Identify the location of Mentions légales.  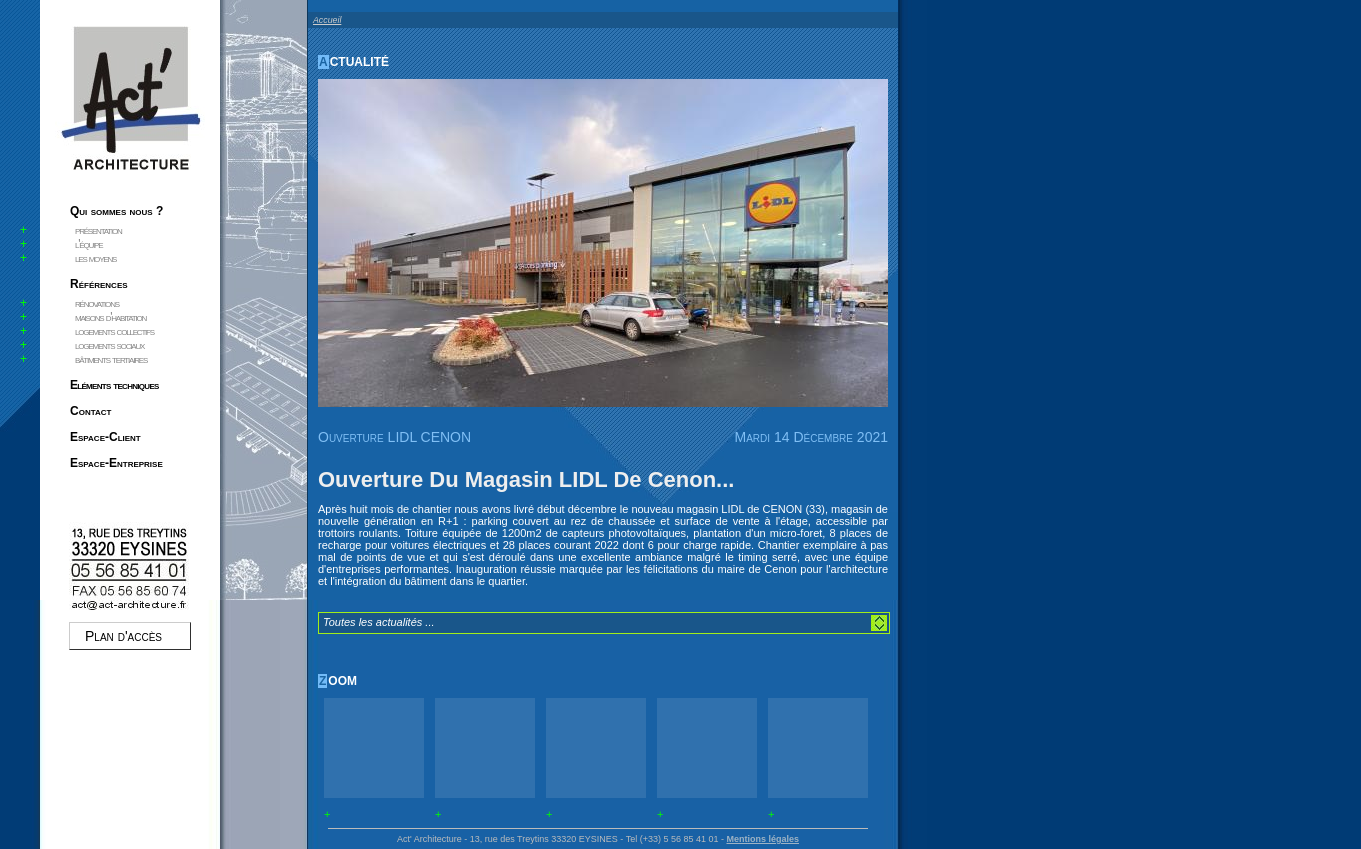
(762, 839).